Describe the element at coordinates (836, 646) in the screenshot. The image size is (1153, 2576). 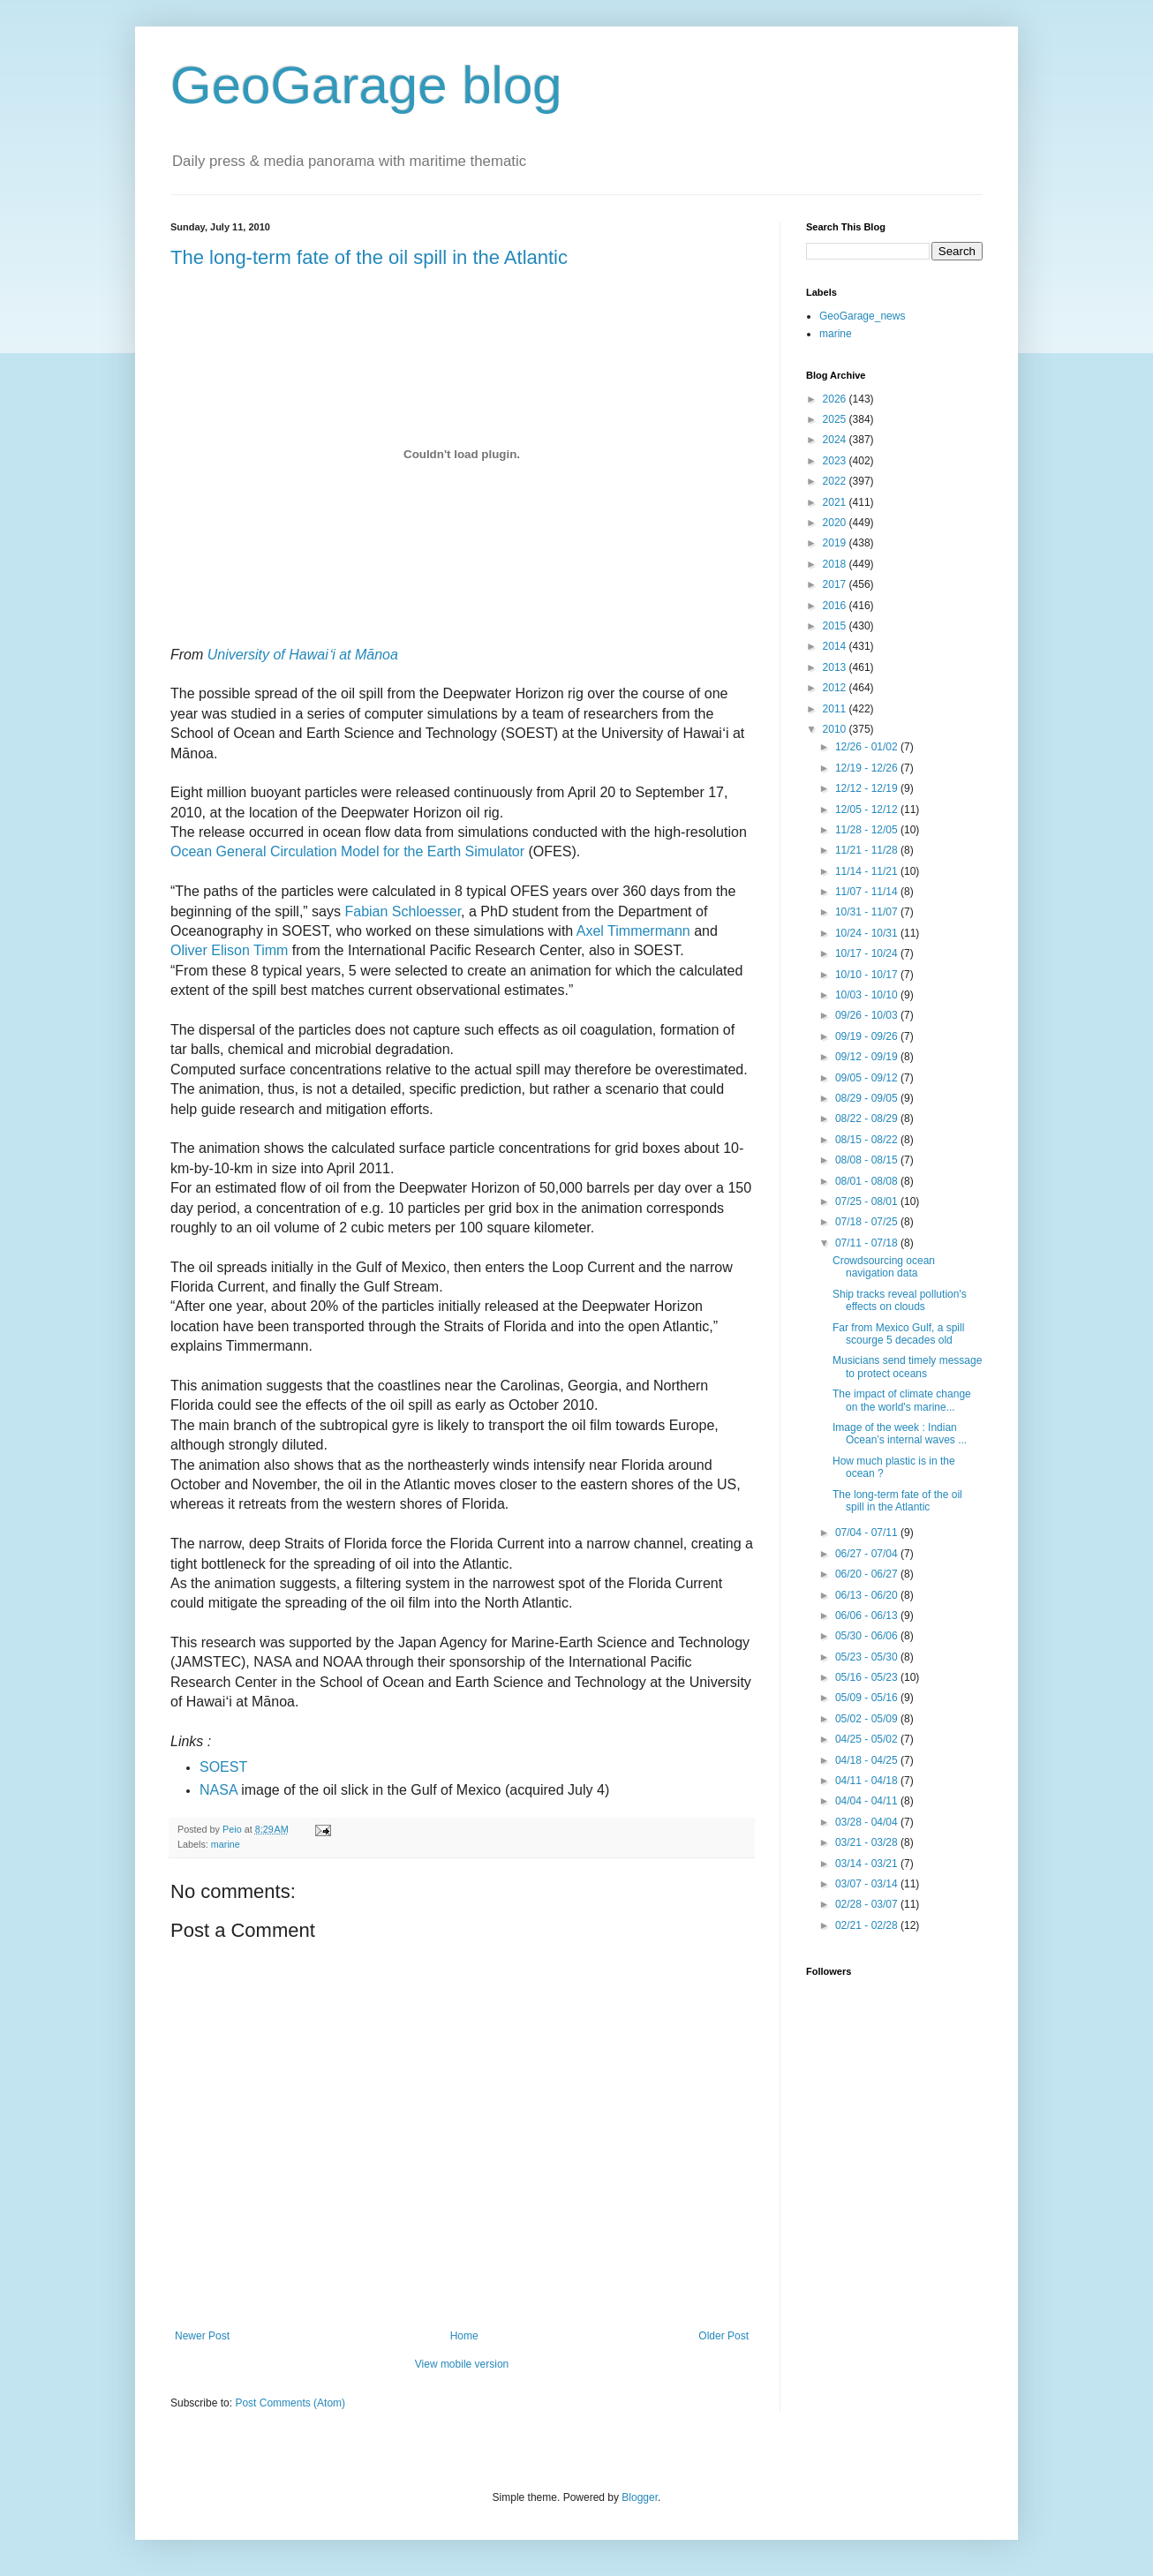
I see `2014` at that location.